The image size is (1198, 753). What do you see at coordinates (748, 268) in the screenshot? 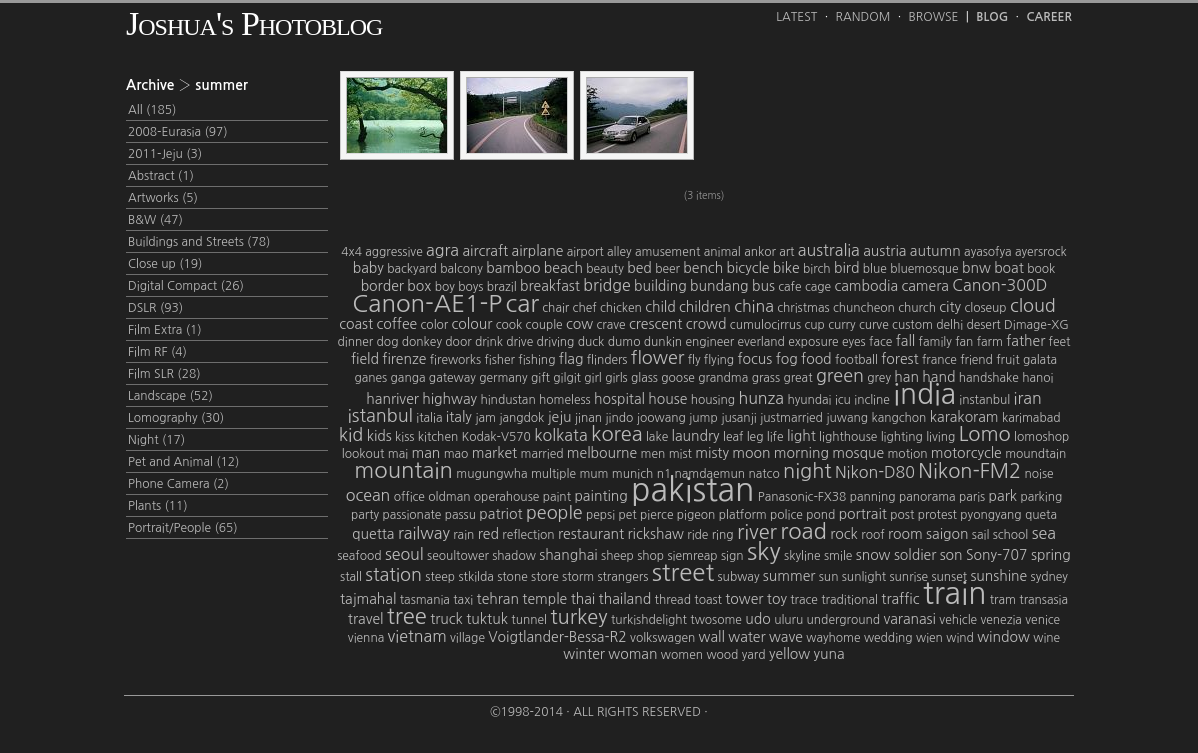
I see `bicycle` at bounding box center [748, 268].